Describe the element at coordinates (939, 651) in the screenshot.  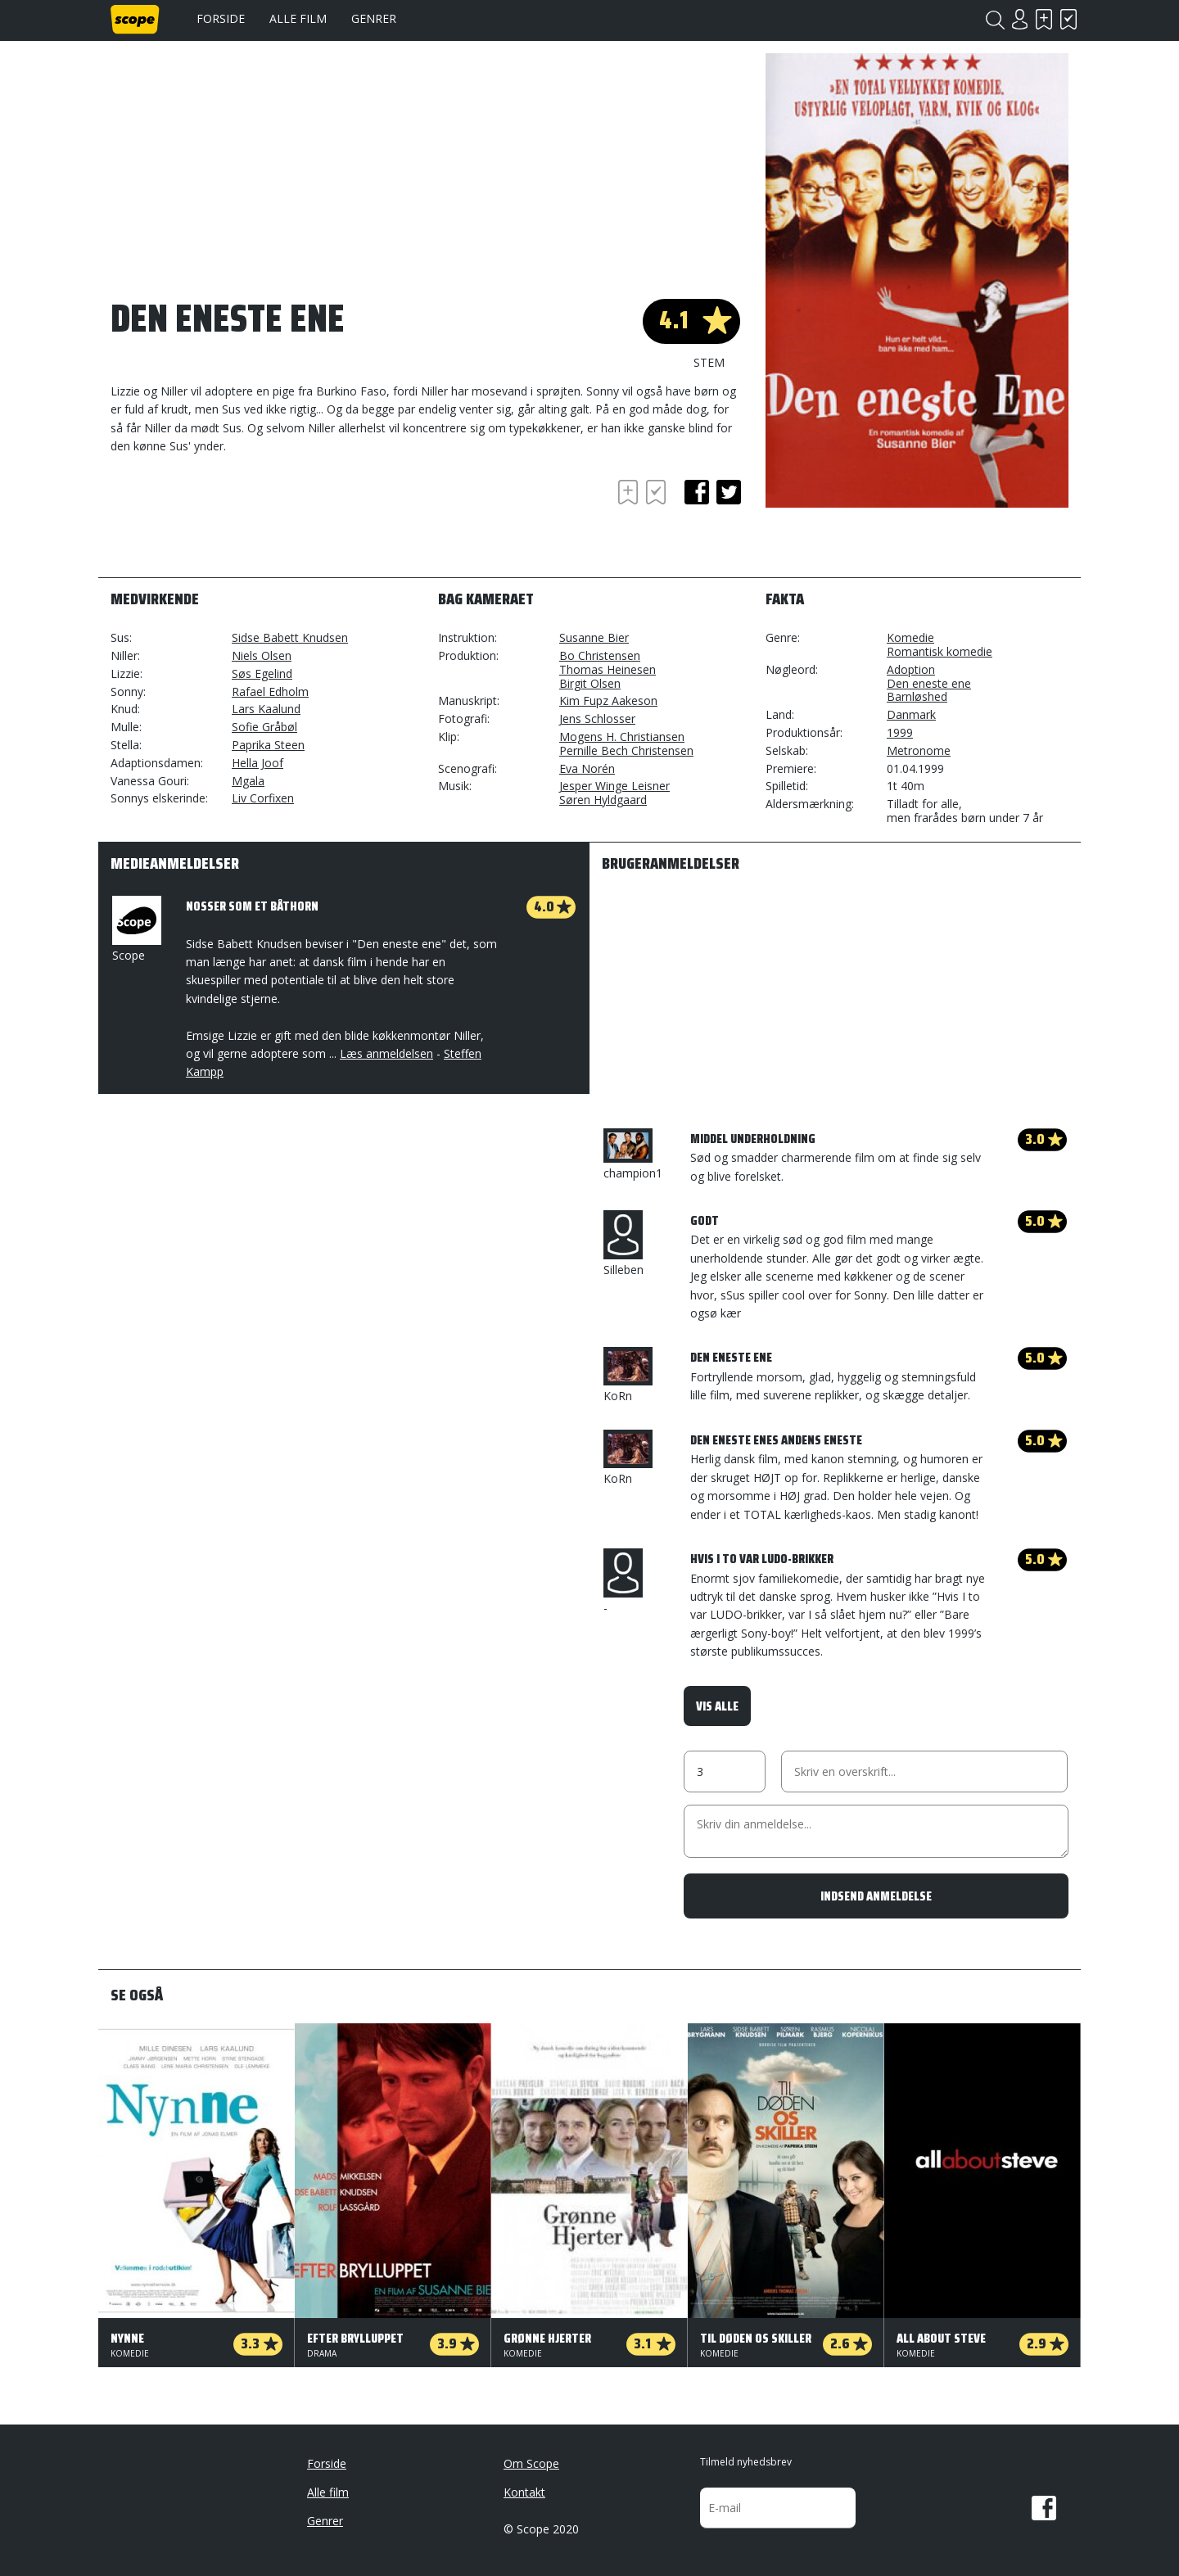
I see `Romantisk komedie` at that location.